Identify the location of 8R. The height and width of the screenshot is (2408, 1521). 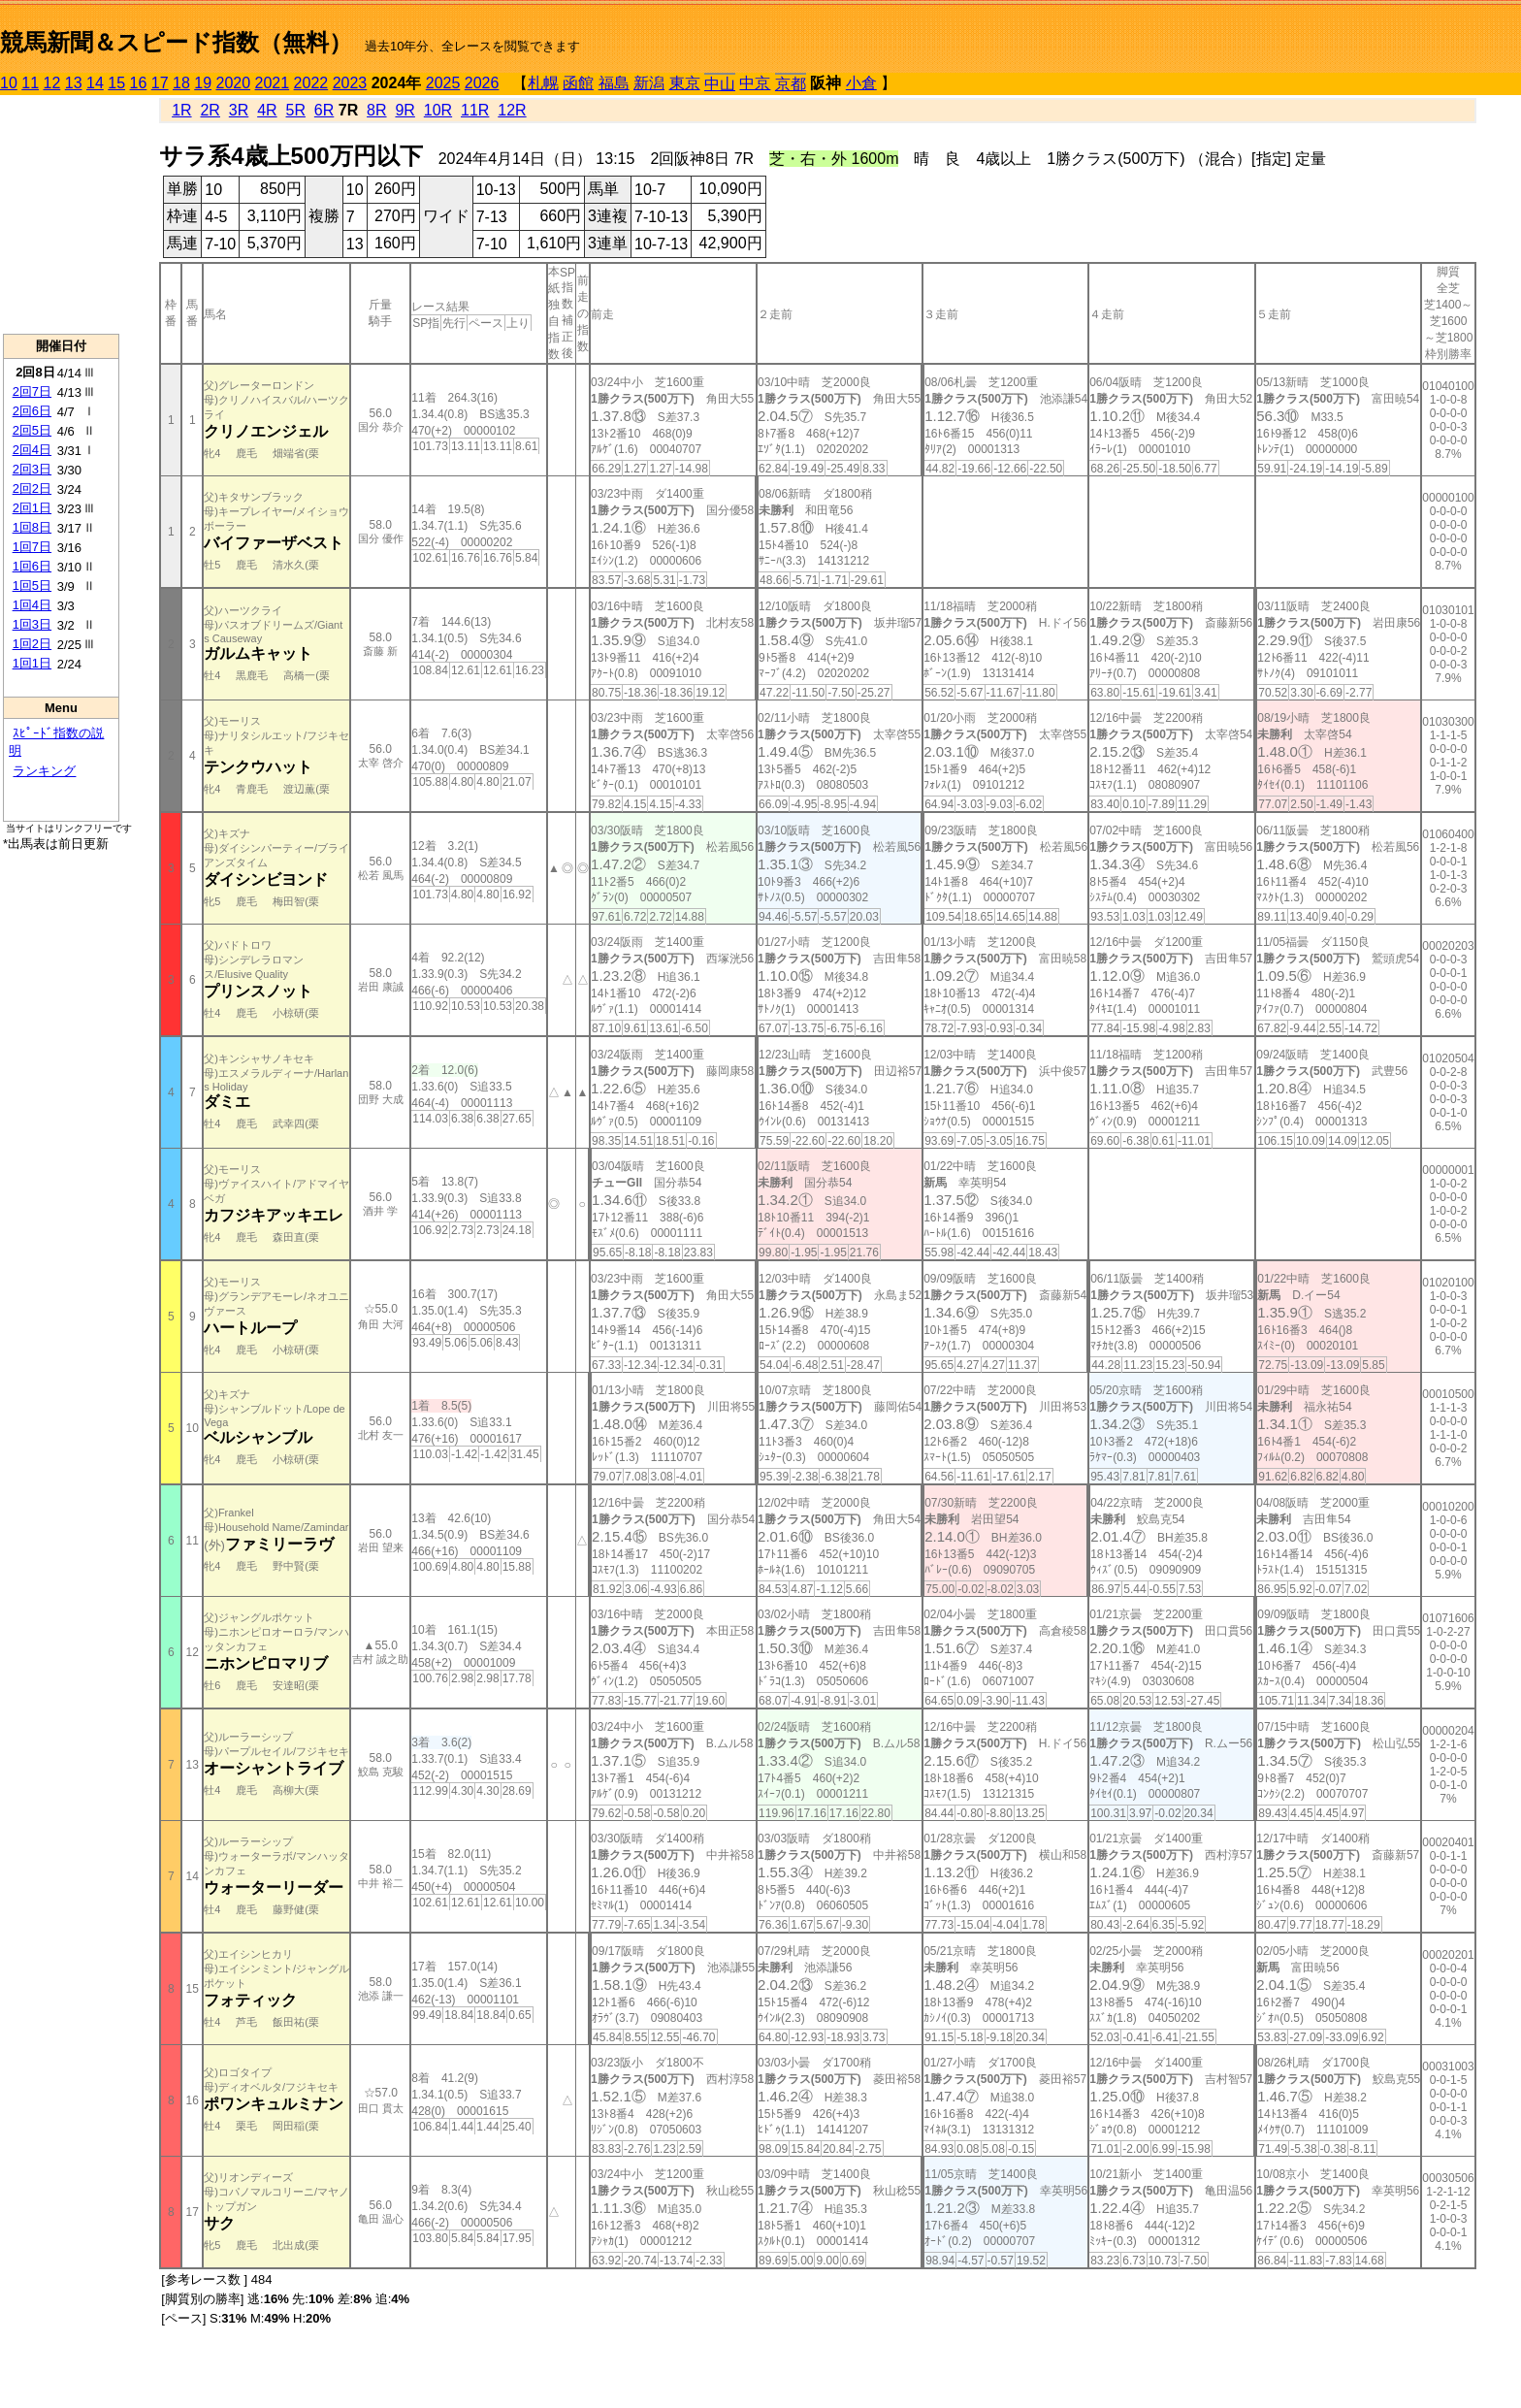
(376, 110).